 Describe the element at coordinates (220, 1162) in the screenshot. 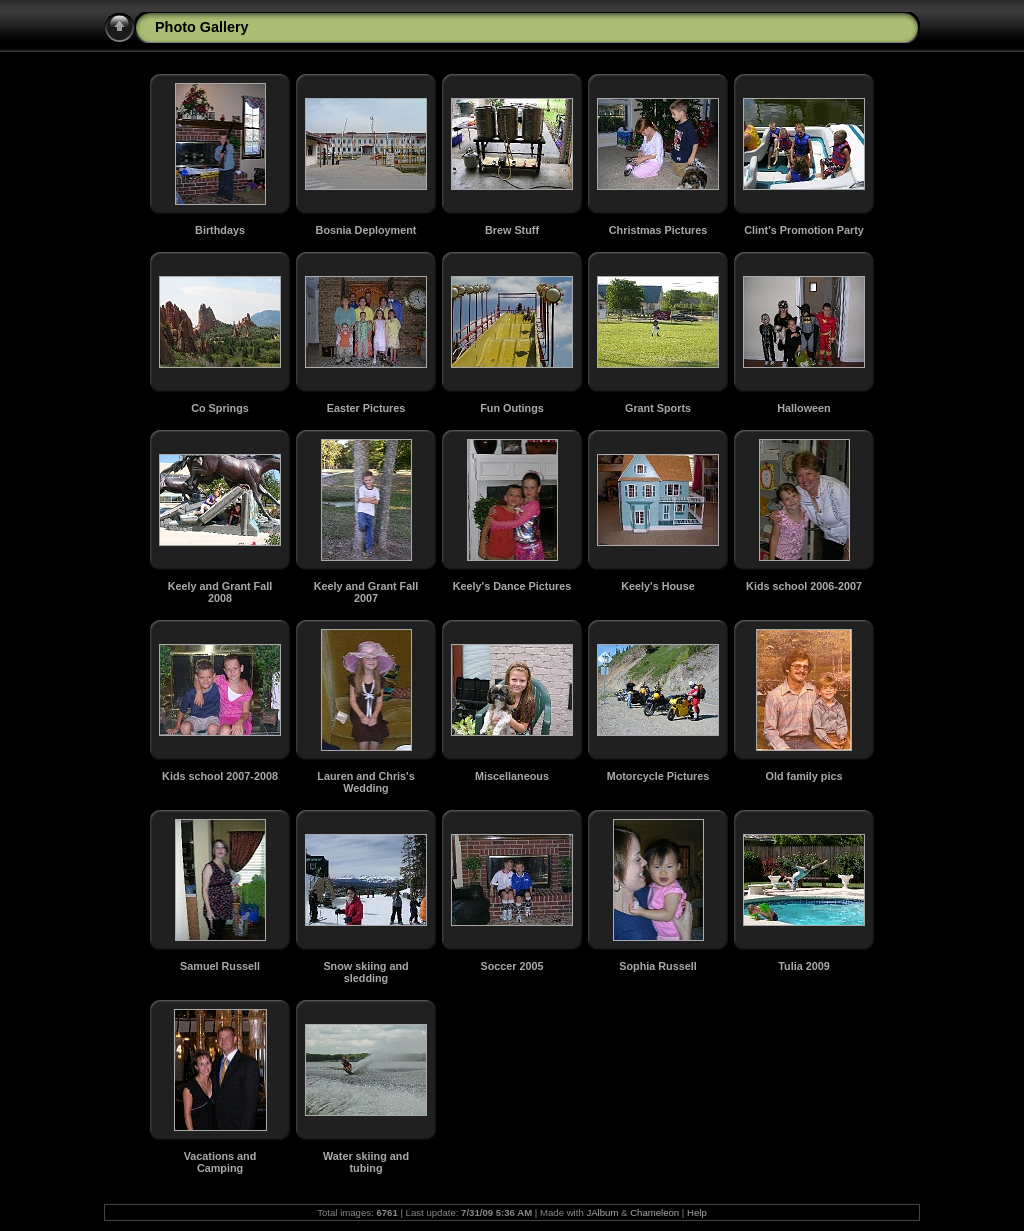

I see `Vacations and Camping` at that location.